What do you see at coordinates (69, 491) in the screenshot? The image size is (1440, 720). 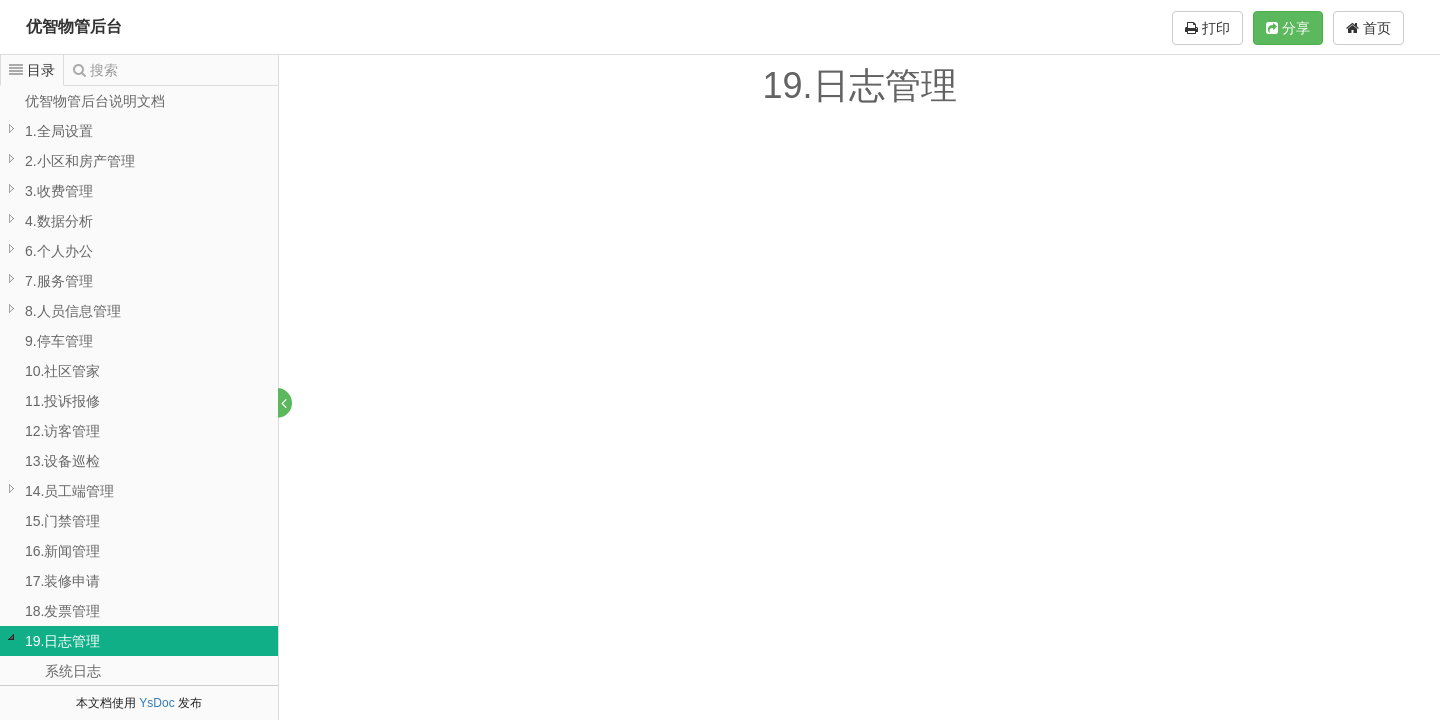 I see `14.员工端管理` at bounding box center [69, 491].